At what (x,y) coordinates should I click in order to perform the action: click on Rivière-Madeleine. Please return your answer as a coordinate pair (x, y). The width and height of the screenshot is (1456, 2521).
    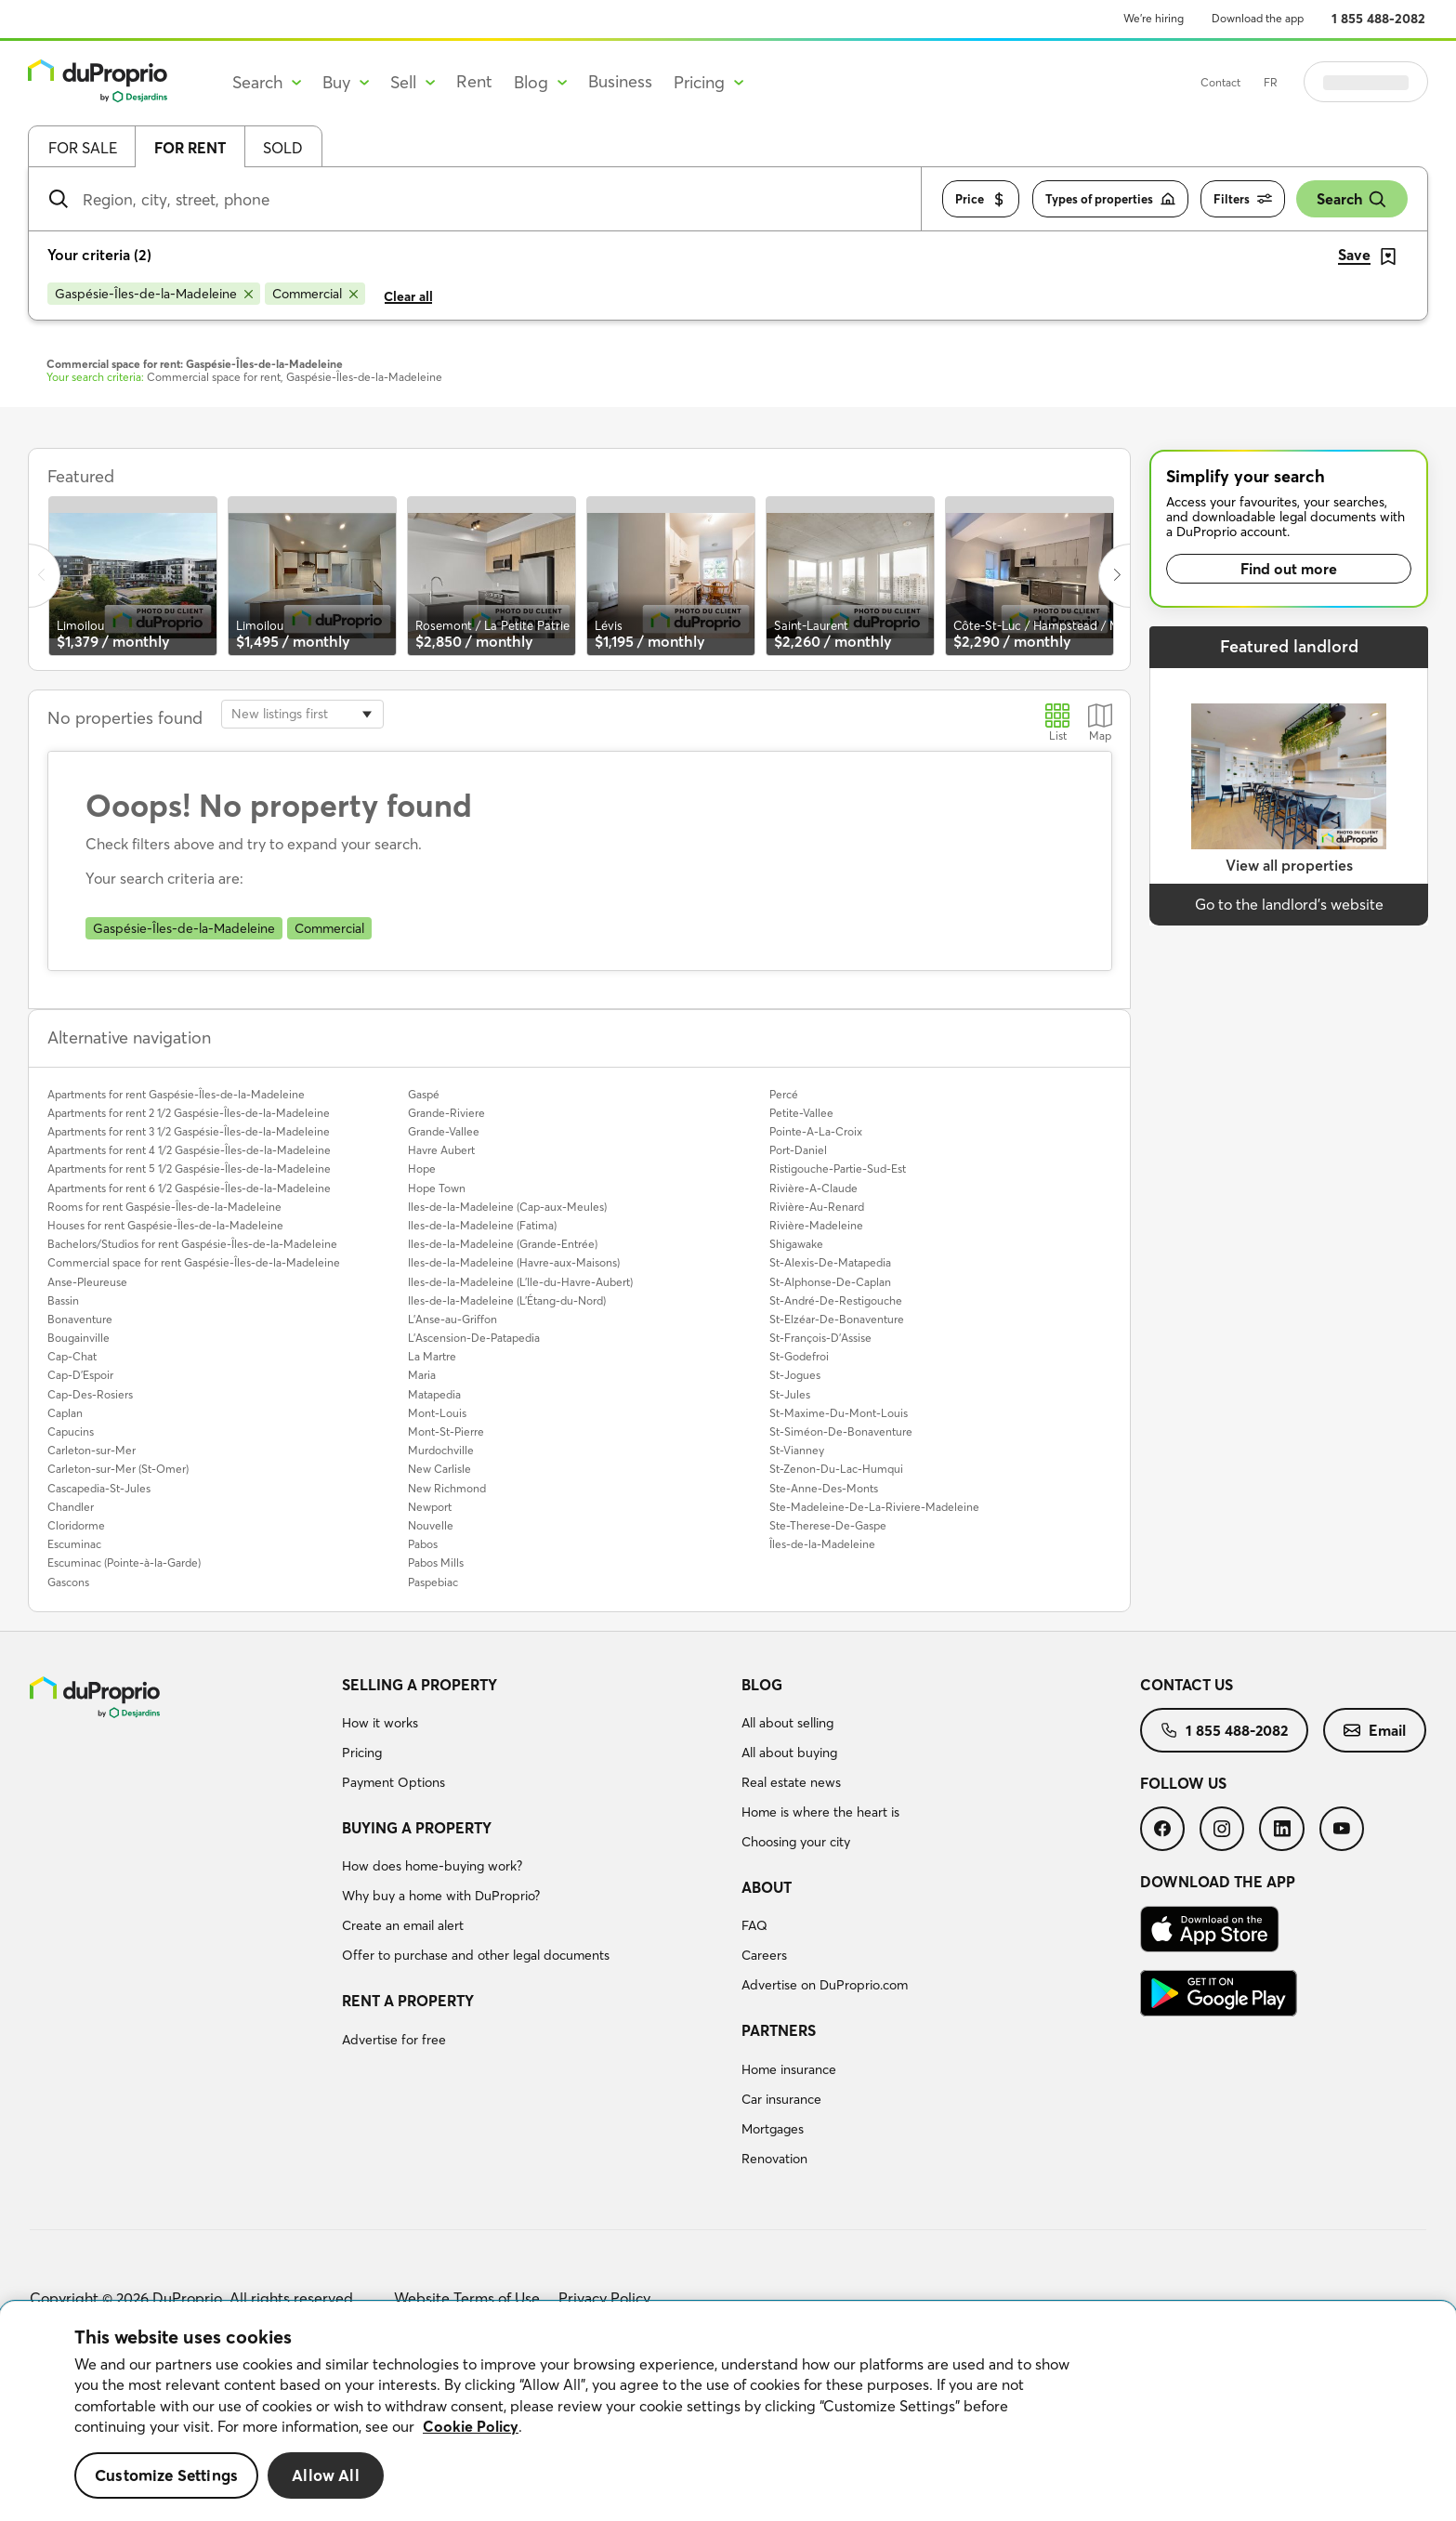
    Looking at the image, I should click on (816, 1225).